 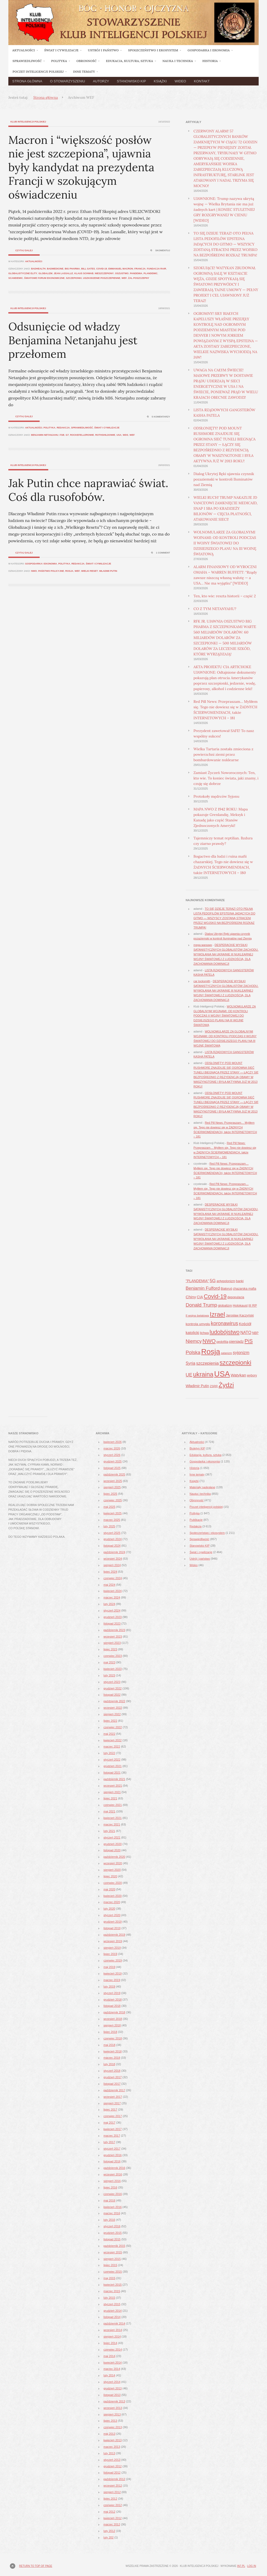 What do you see at coordinates (110, 1649) in the screenshot?
I see `lipiec 2023` at bounding box center [110, 1649].